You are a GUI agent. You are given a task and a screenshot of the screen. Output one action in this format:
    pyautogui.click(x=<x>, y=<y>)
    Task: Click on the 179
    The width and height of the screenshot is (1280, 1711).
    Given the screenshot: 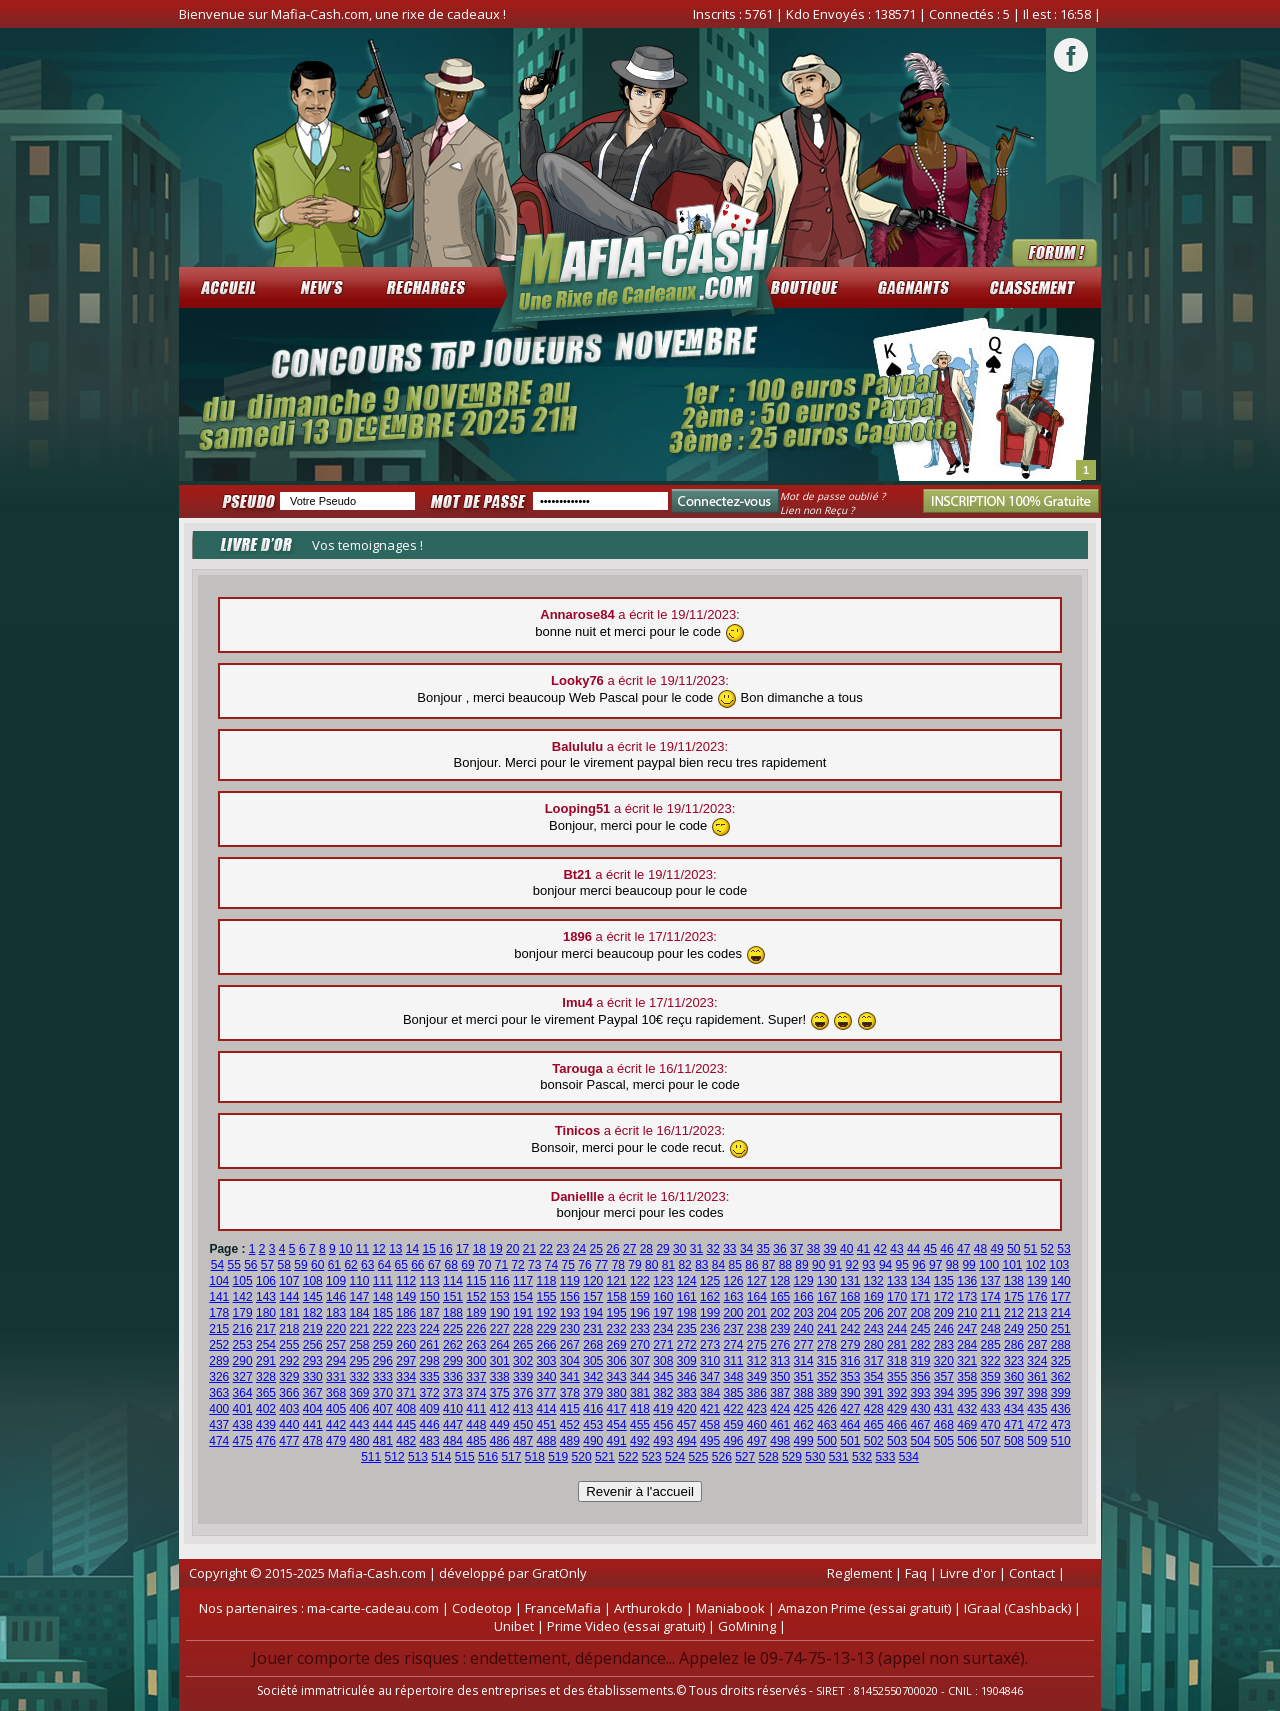 What is the action you would take?
    pyautogui.click(x=243, y=1313)
    